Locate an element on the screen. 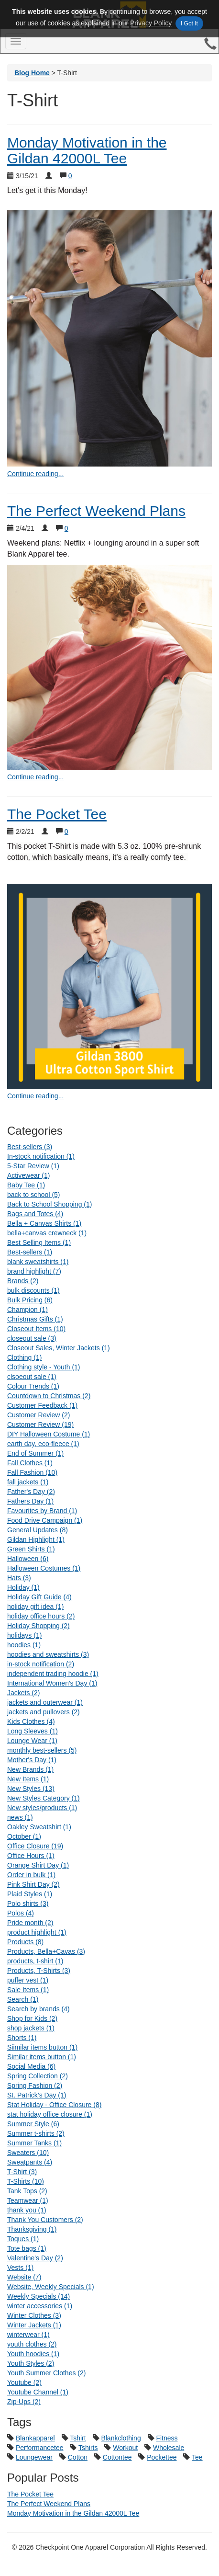 The height and width of the screenshot is (2576, 219). Best-sellers (3) is located at coordinates (29, 1147).